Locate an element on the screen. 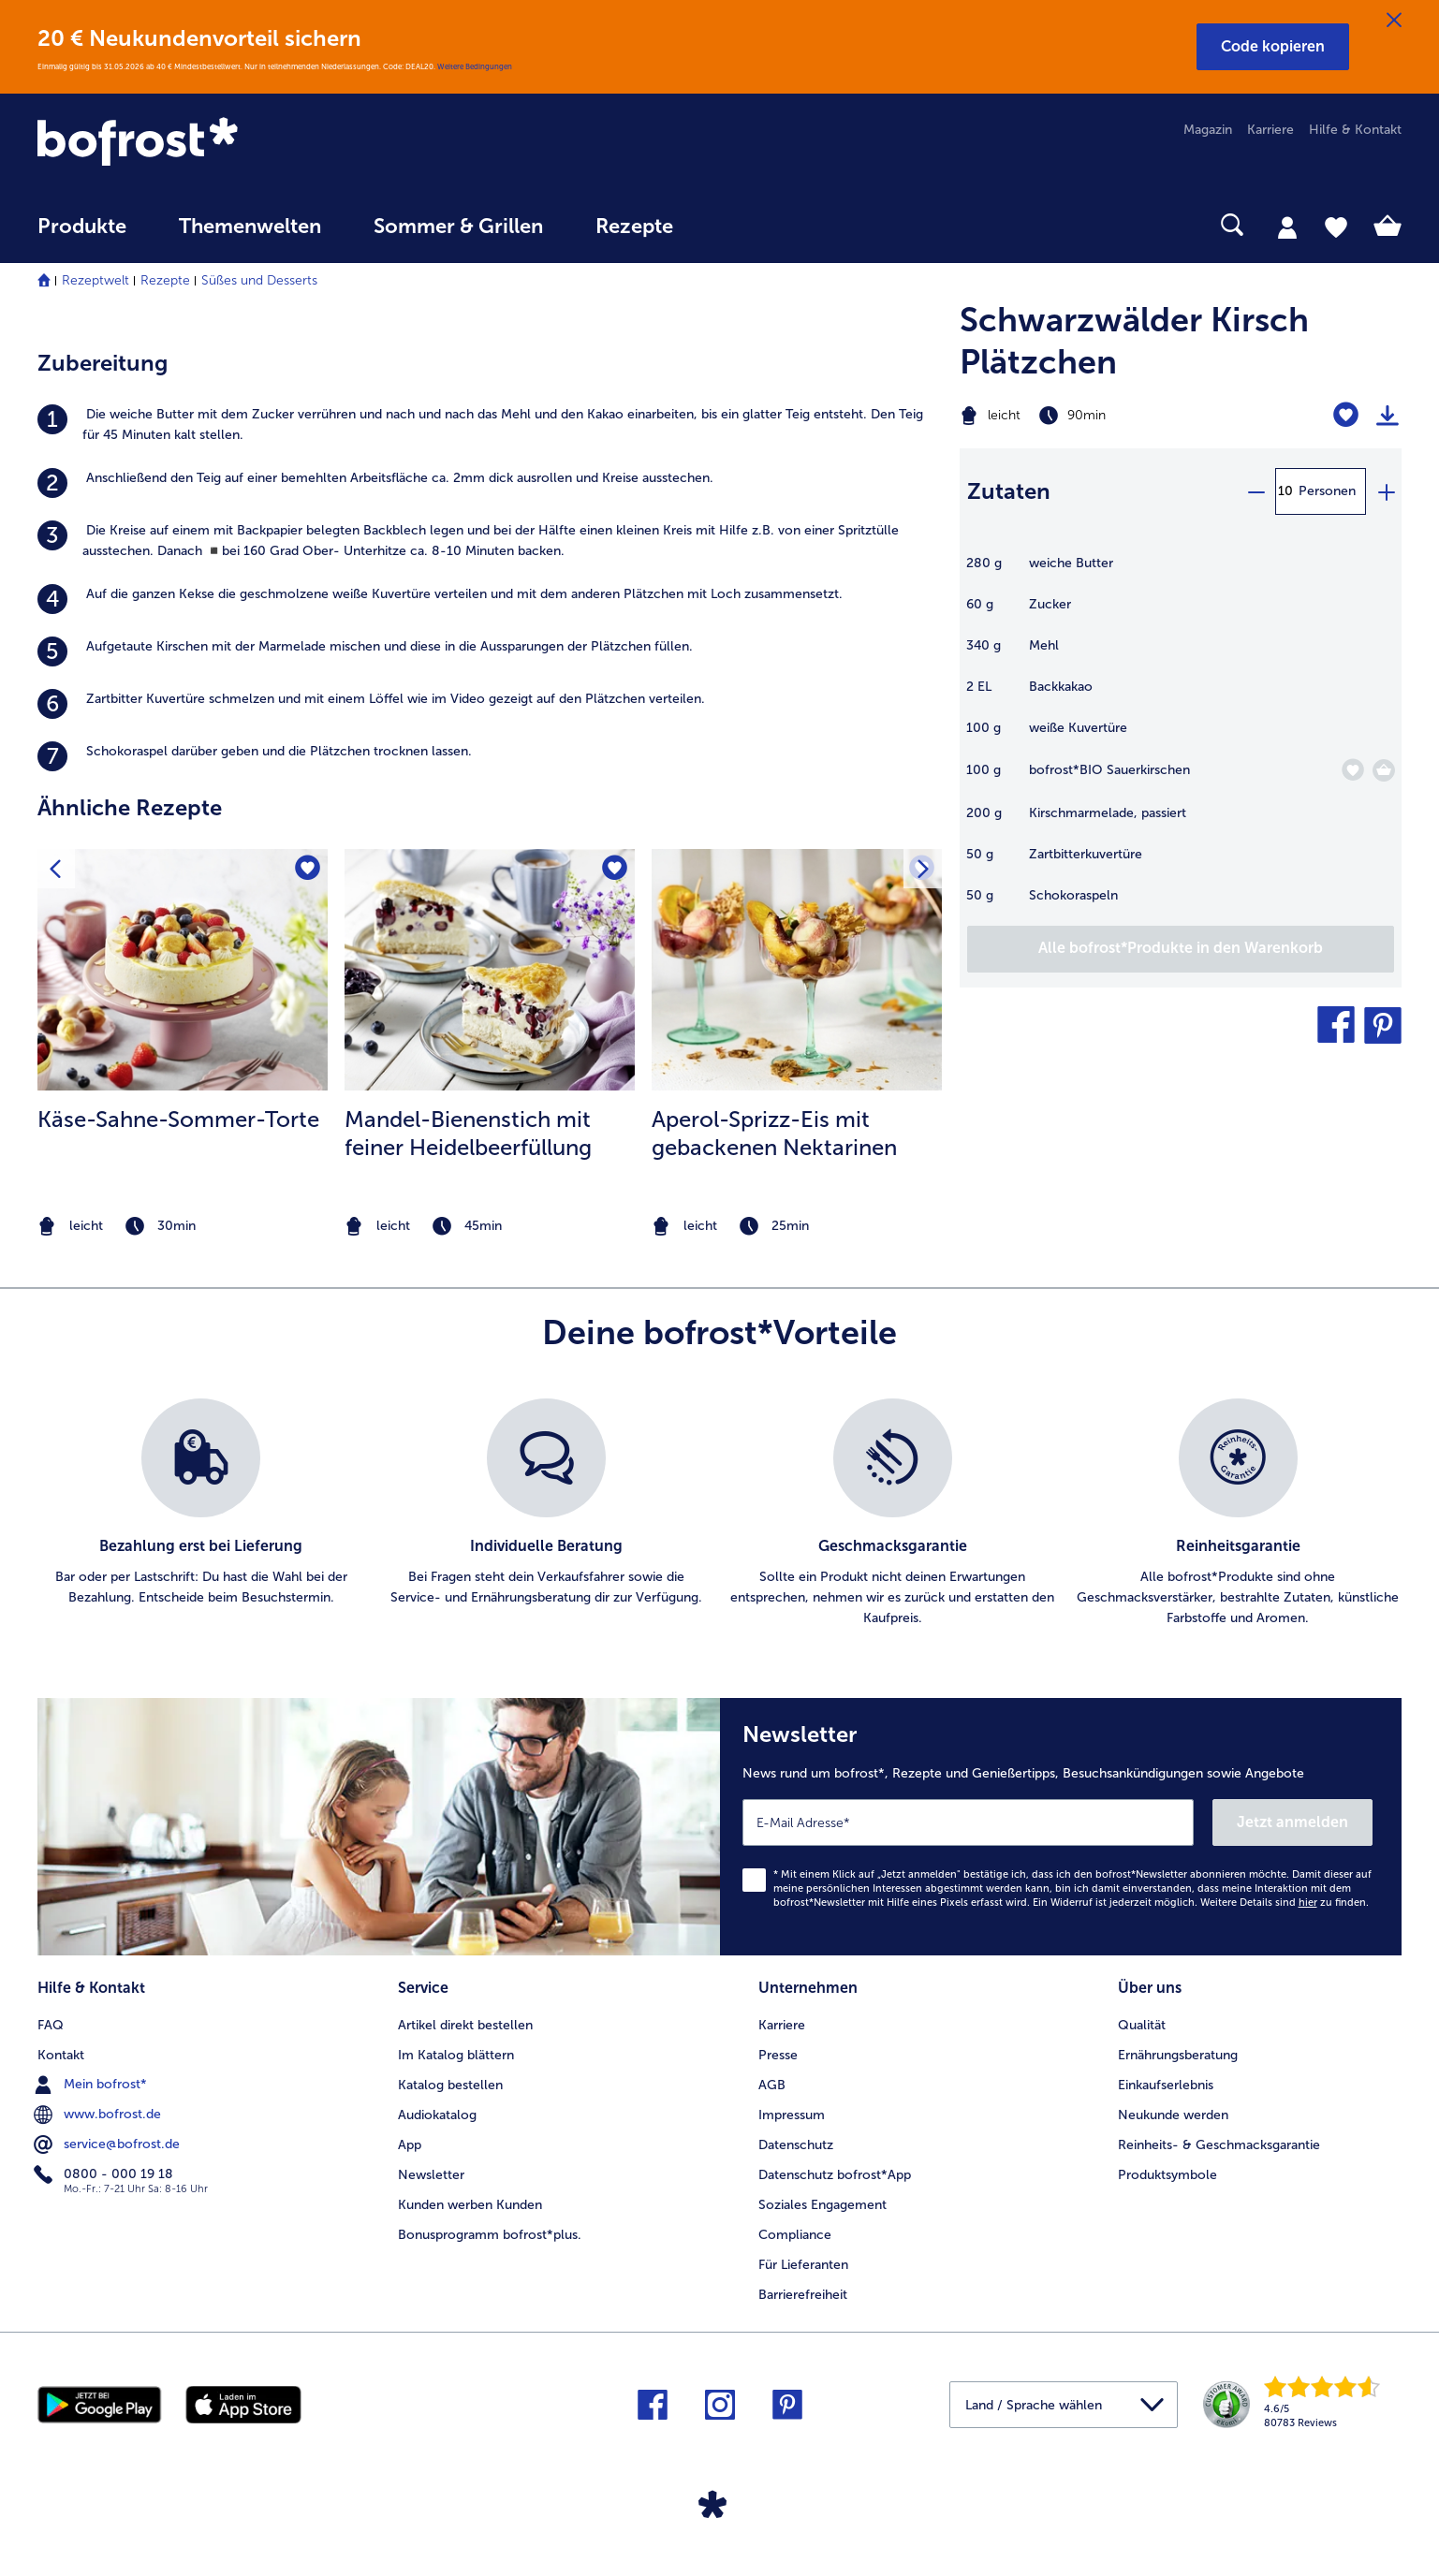 Image resolution: width=1439 pixels, height=2576 pixels. App [menuitem] is located at coordinates (409, 2145).